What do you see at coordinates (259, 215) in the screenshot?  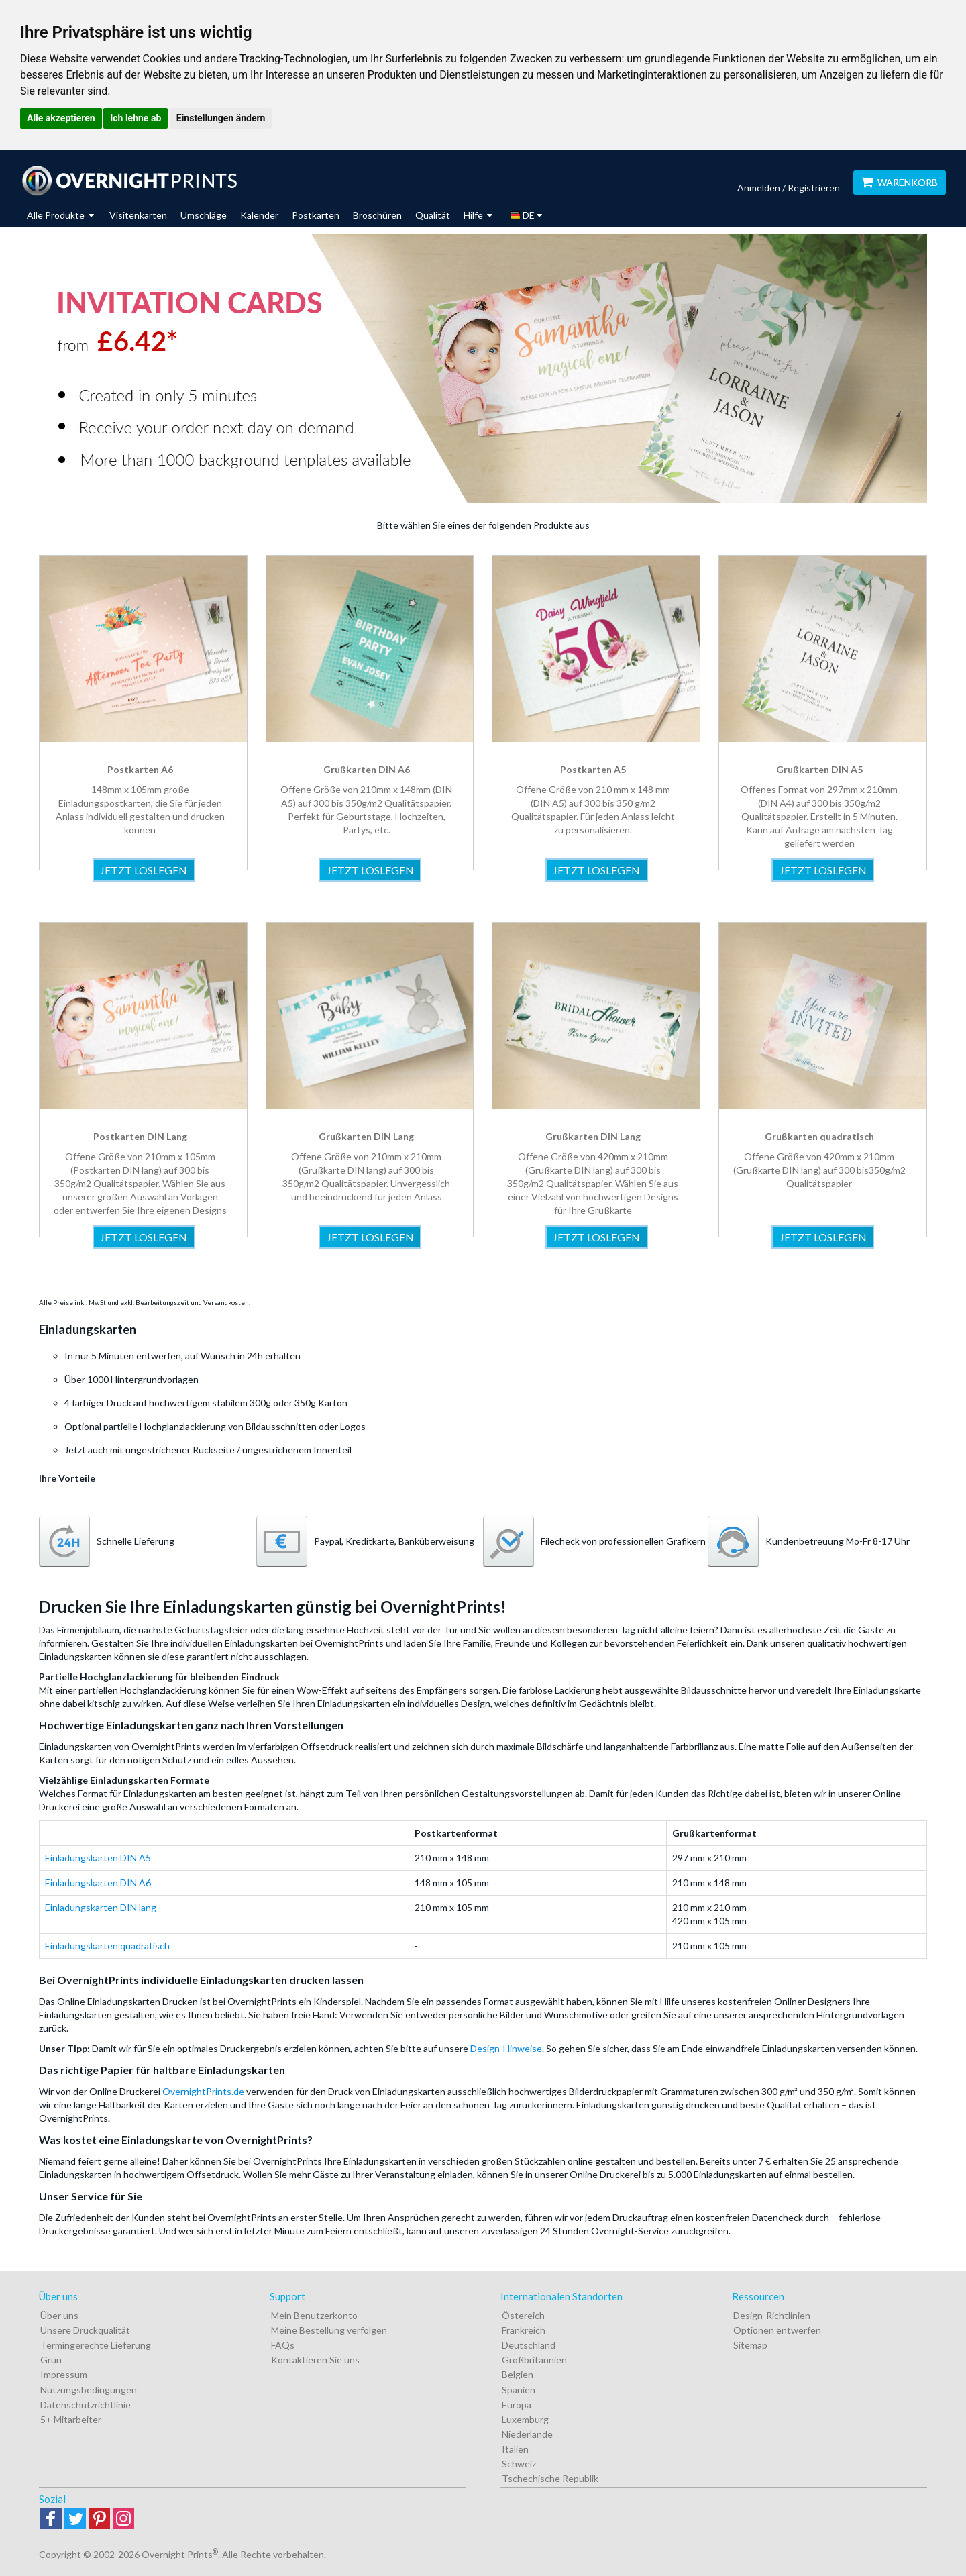 I see `Kalender` at bounding box center [259, 215].